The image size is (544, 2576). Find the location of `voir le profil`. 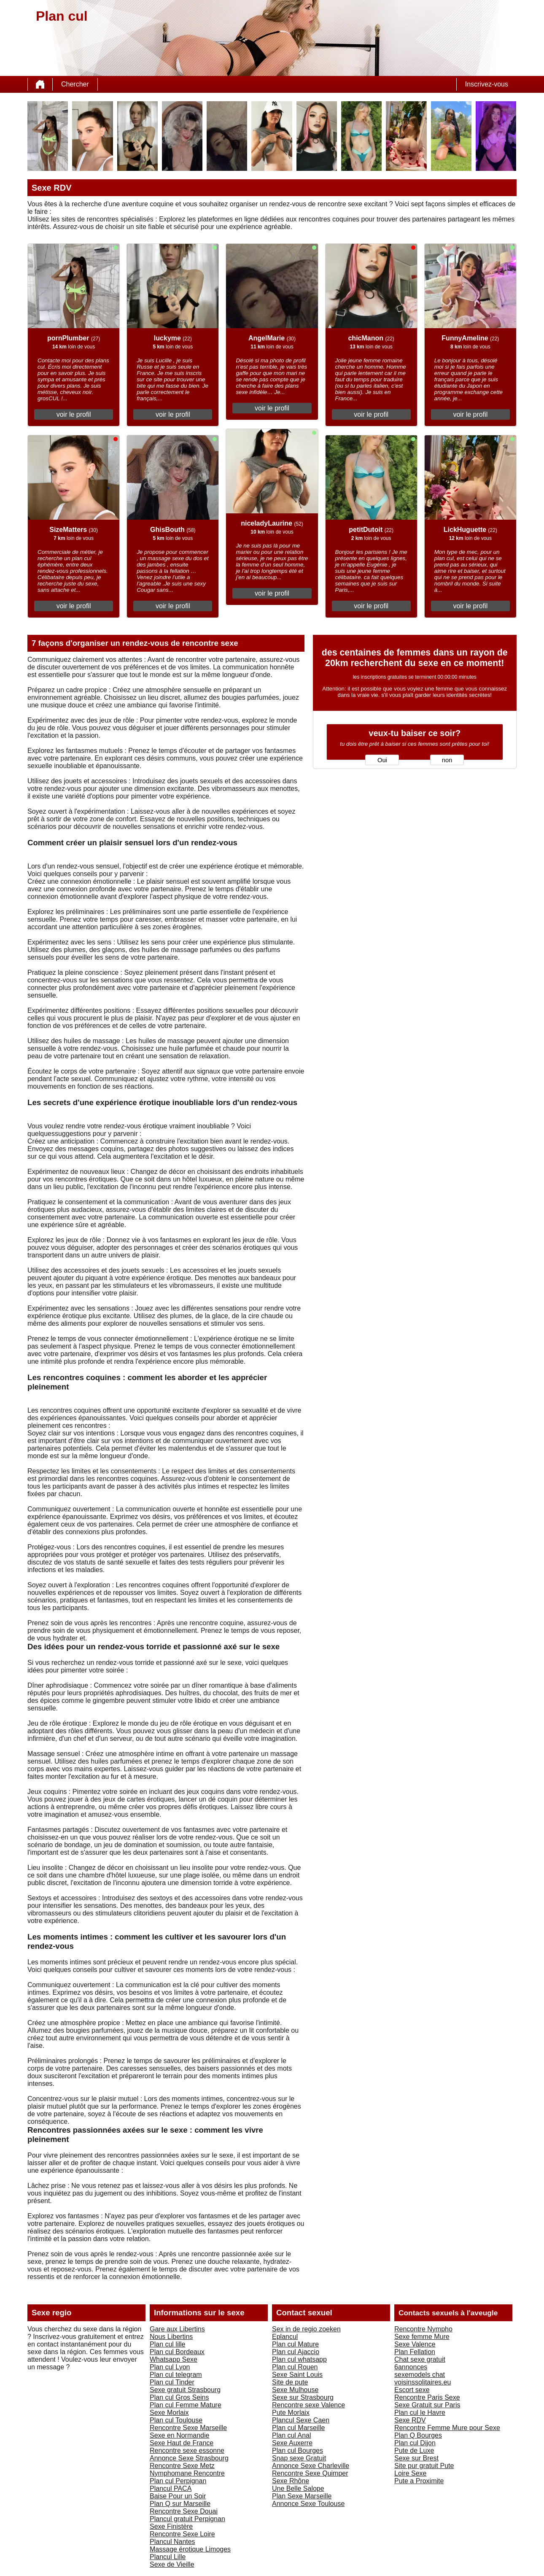

voir le profil is located at coordinates (74, 414).